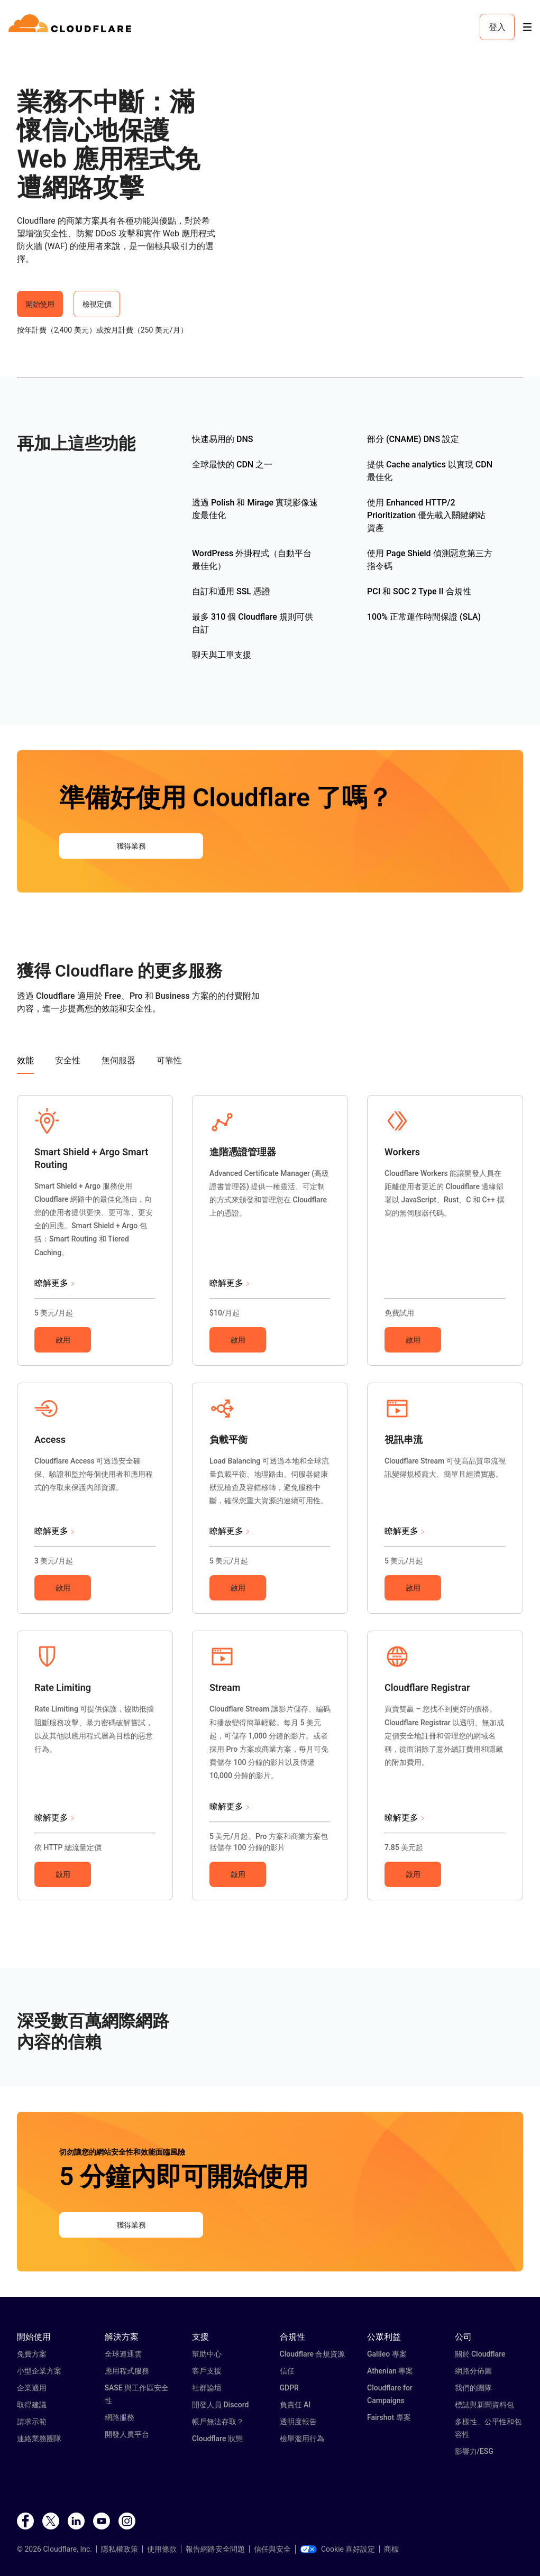 The image size is (540, 2576). What do you see at coordinates (118, 1060) in the screenshot?
I see `無伺服器` at bounding box center [118, 1060].